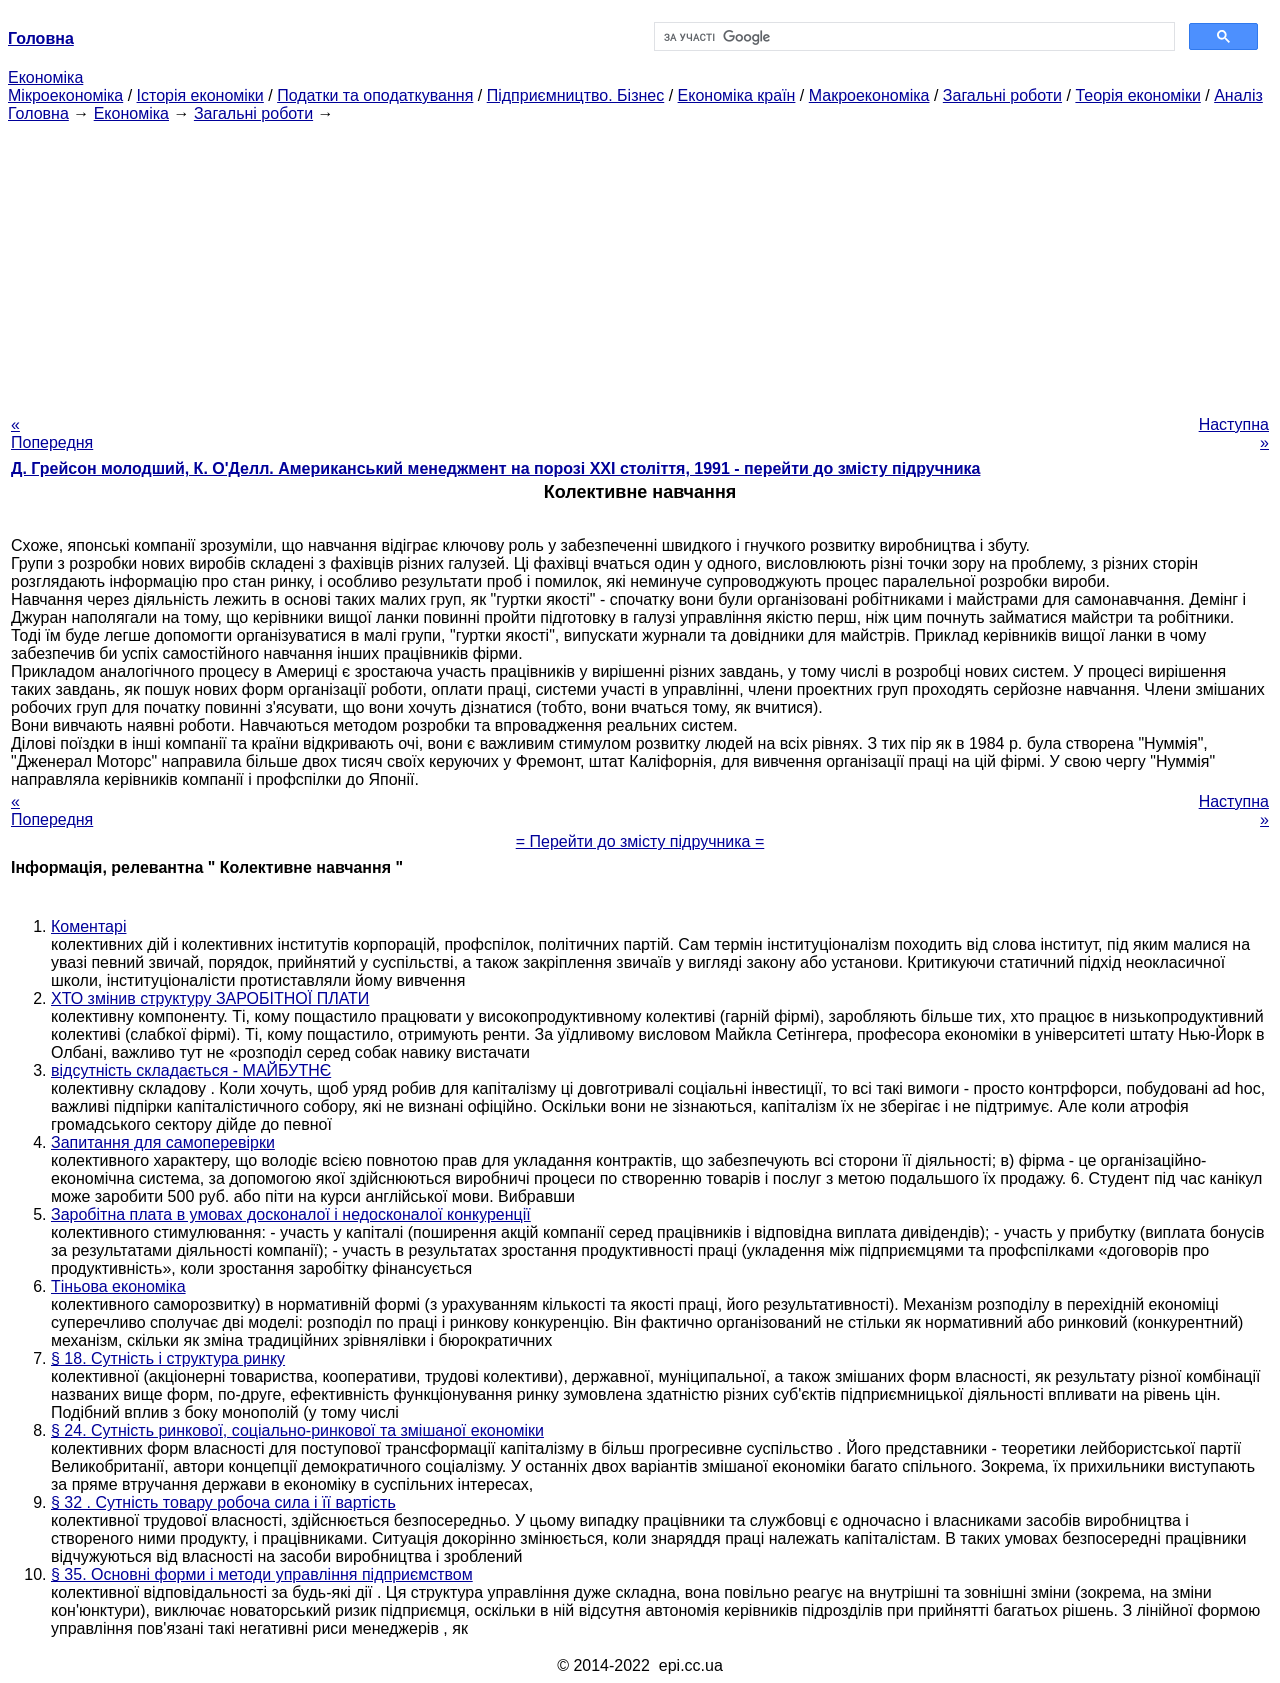  I want to click on Аналіз, so click(1238, 95).